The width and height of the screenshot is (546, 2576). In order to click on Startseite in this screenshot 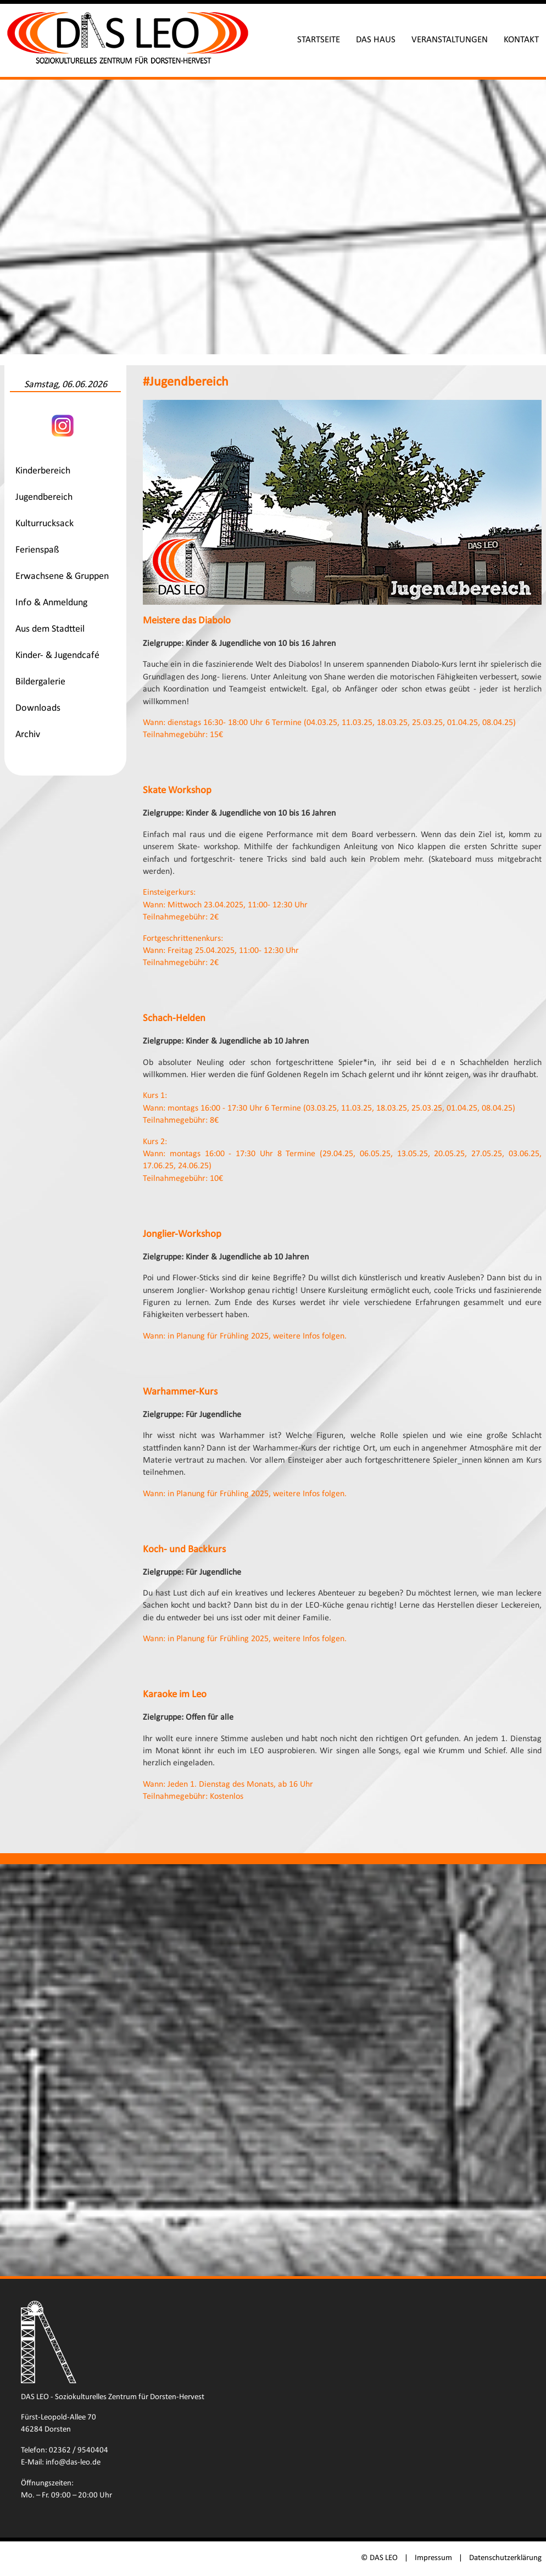, I will do `click(318, 39)`.